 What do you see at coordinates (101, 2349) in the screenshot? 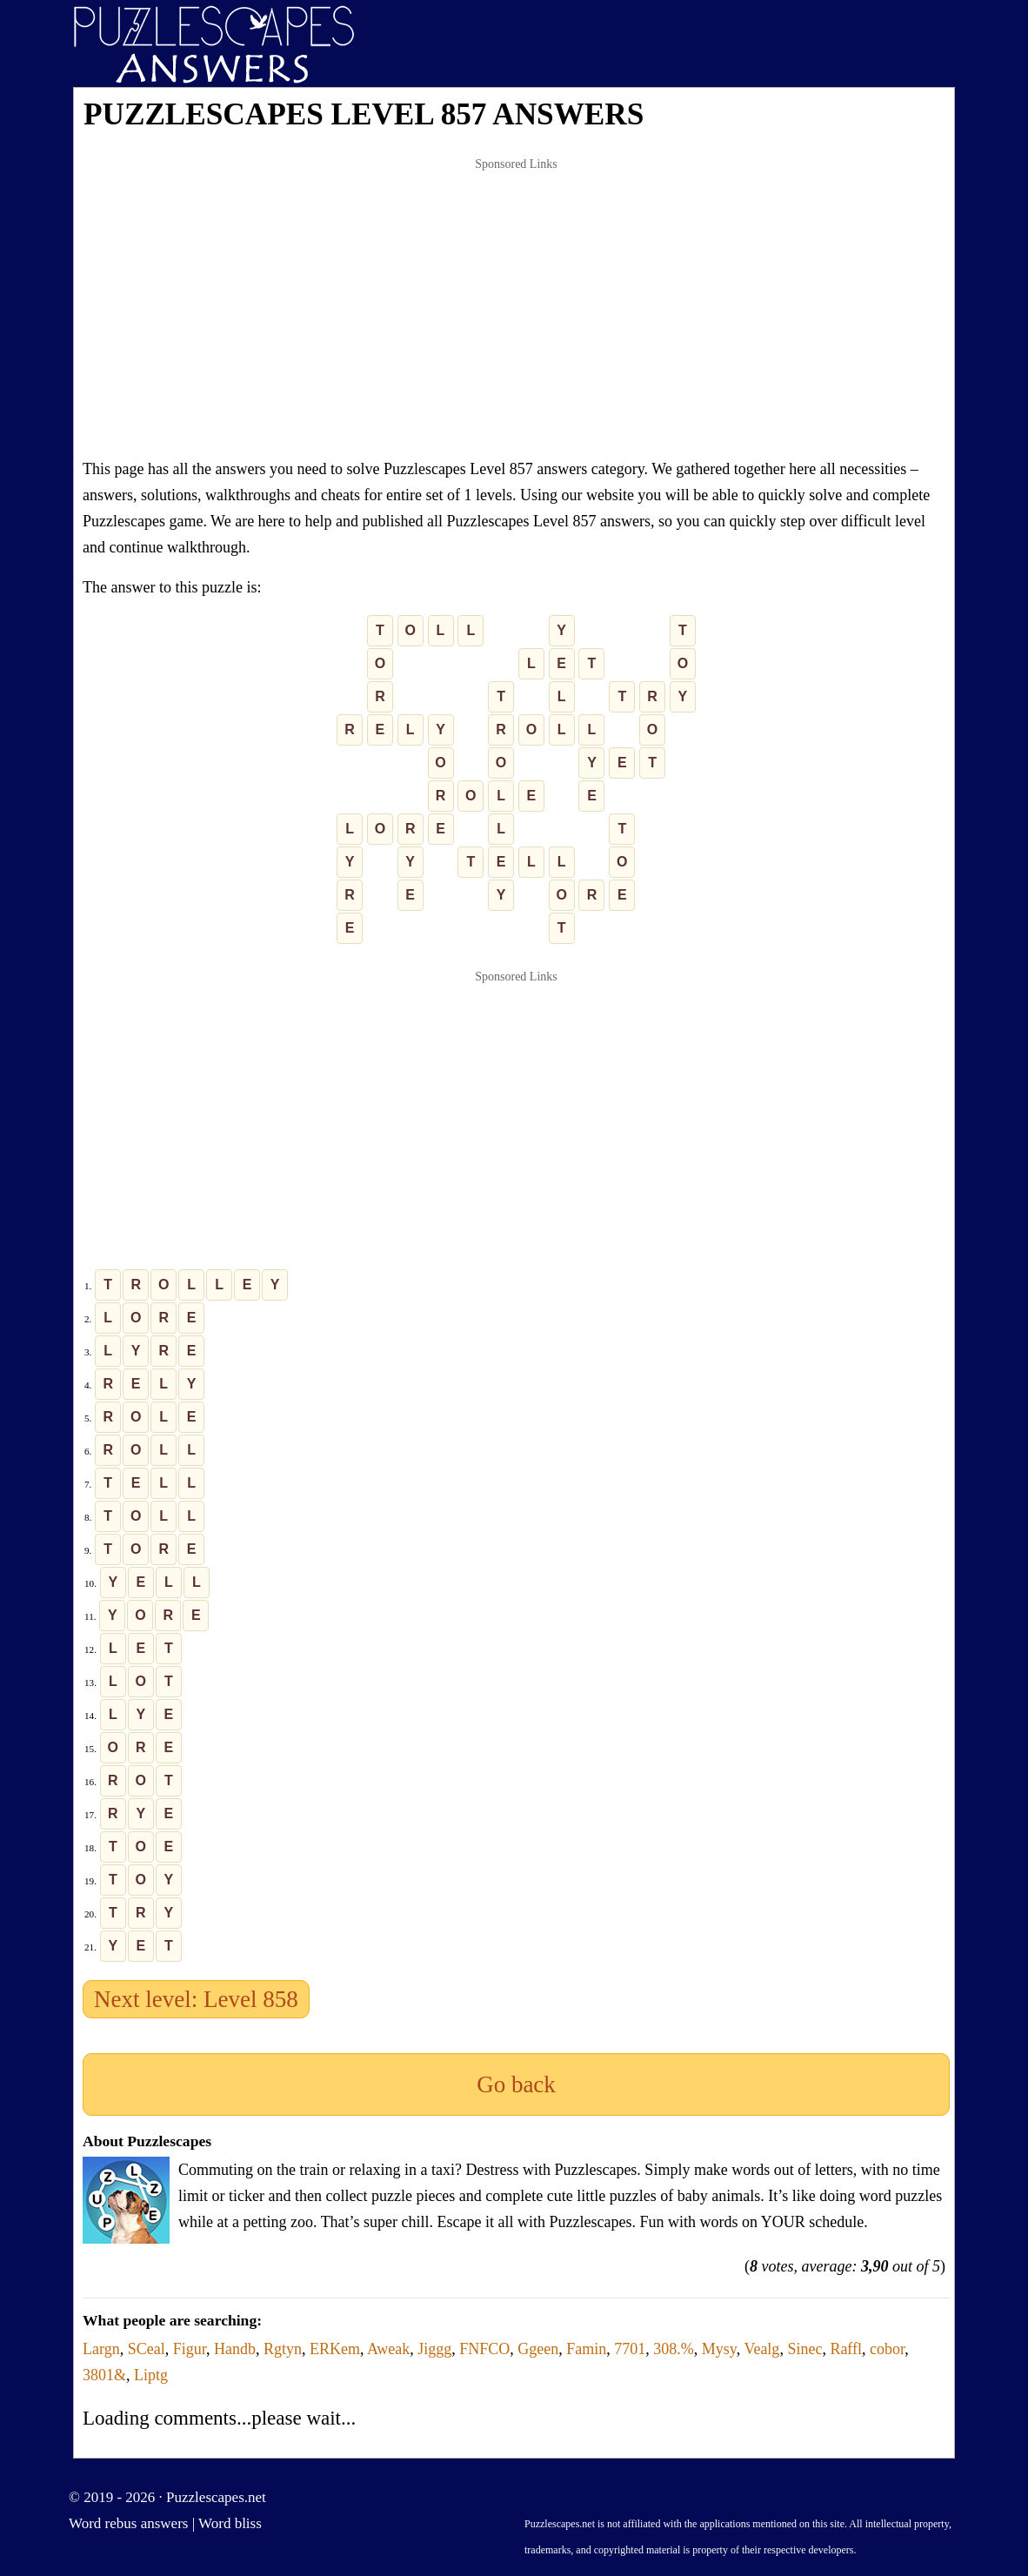
I see `Largn` at bounding box center [101, 2349].